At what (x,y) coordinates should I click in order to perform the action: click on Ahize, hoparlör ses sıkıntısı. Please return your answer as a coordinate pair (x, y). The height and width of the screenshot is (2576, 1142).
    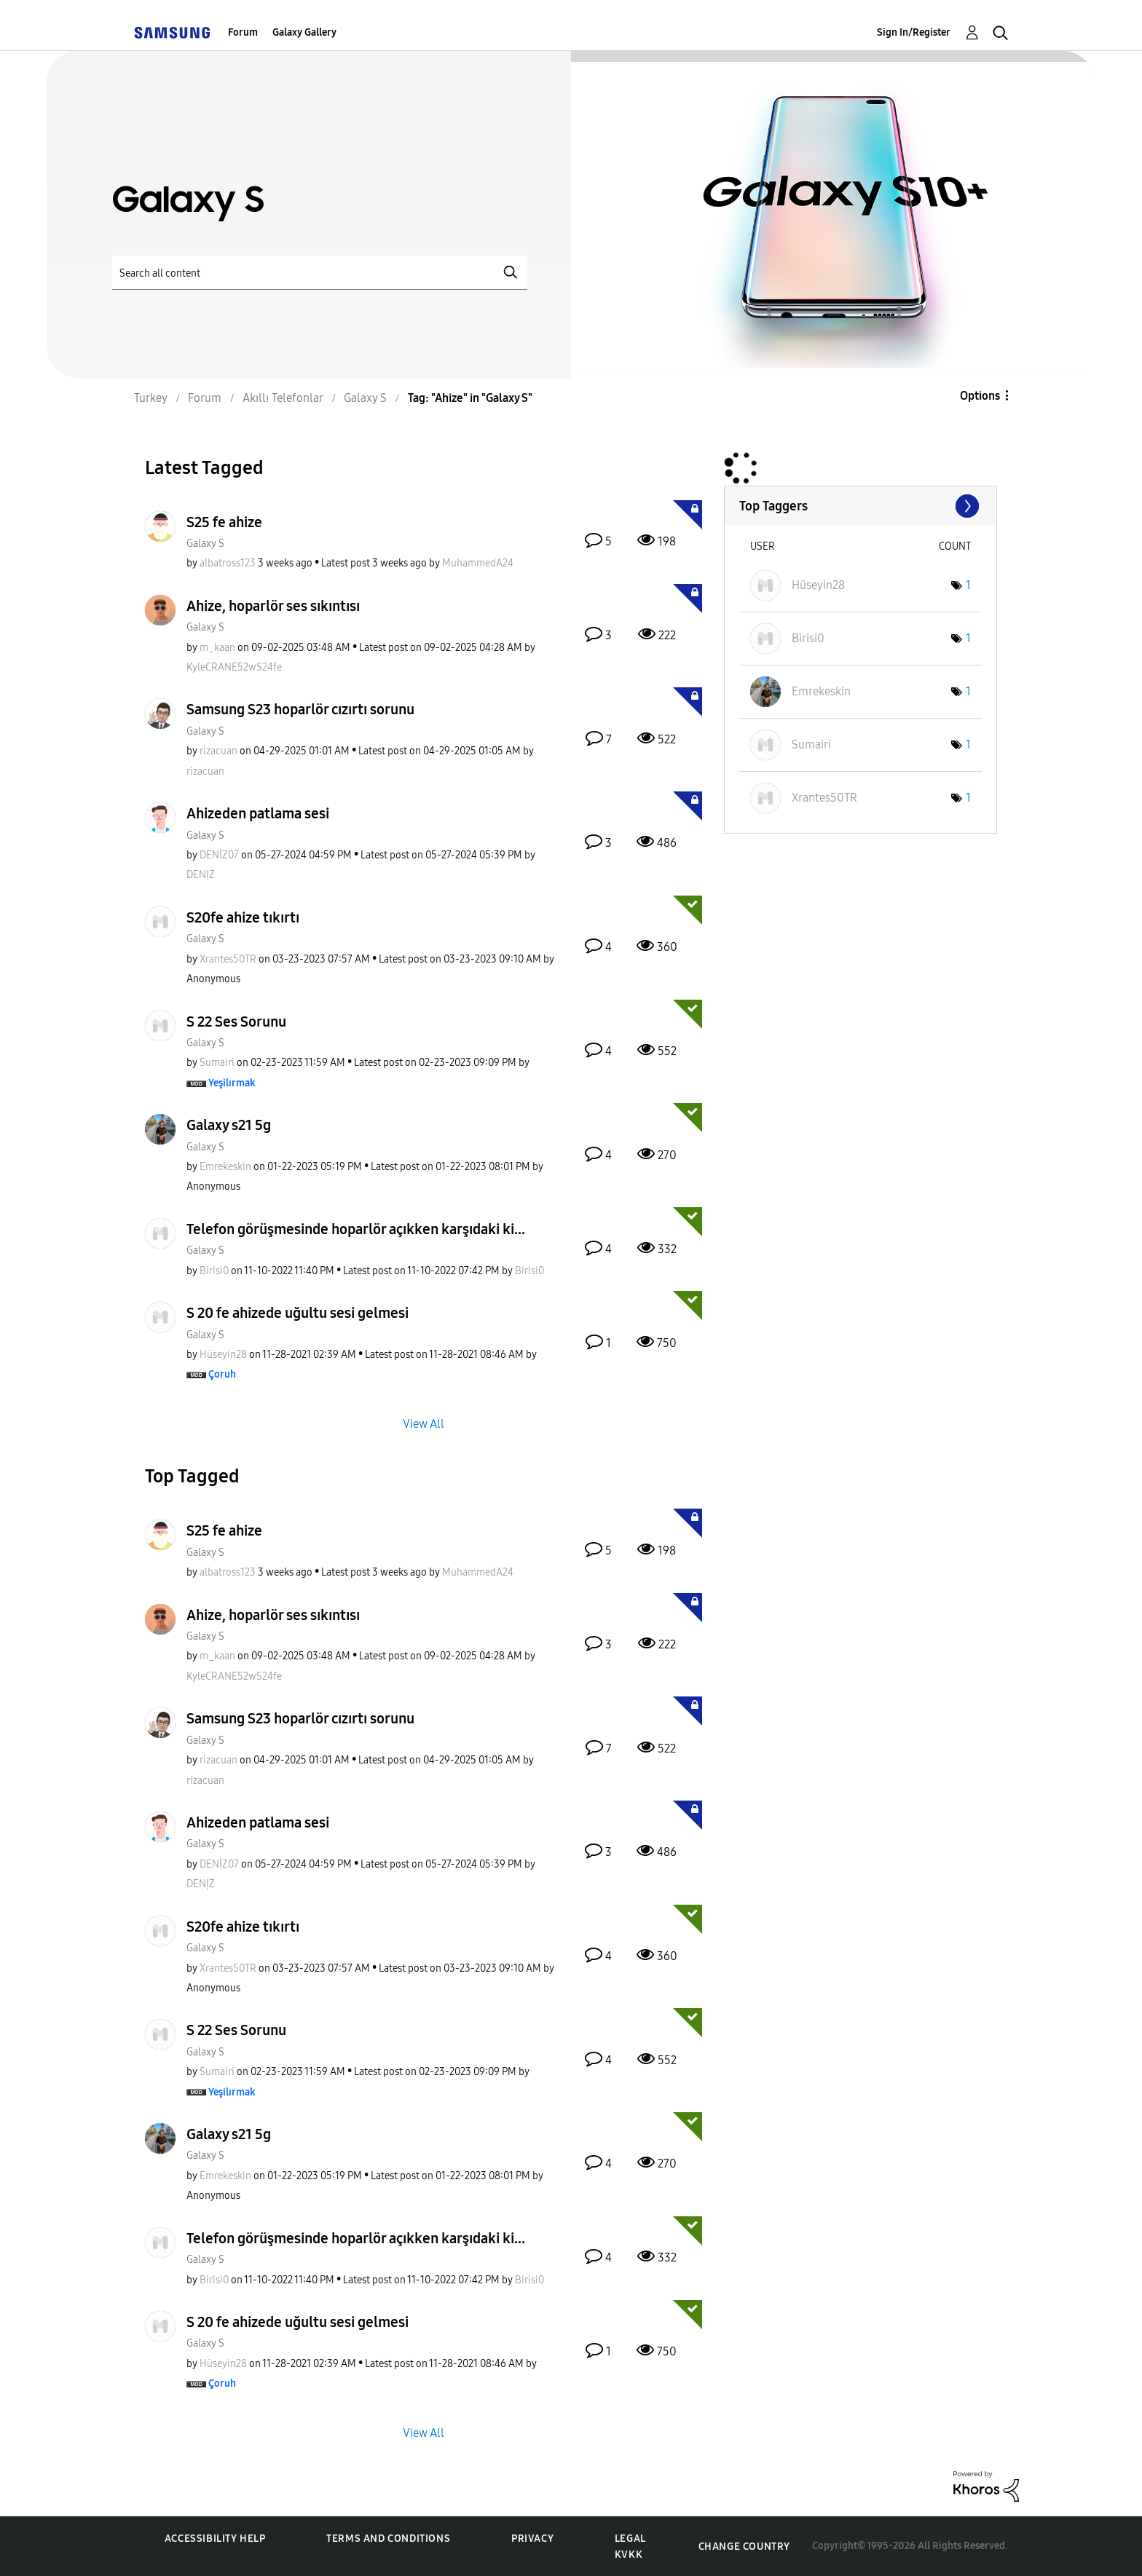
    Looking at the image, I should click on (273, 606).